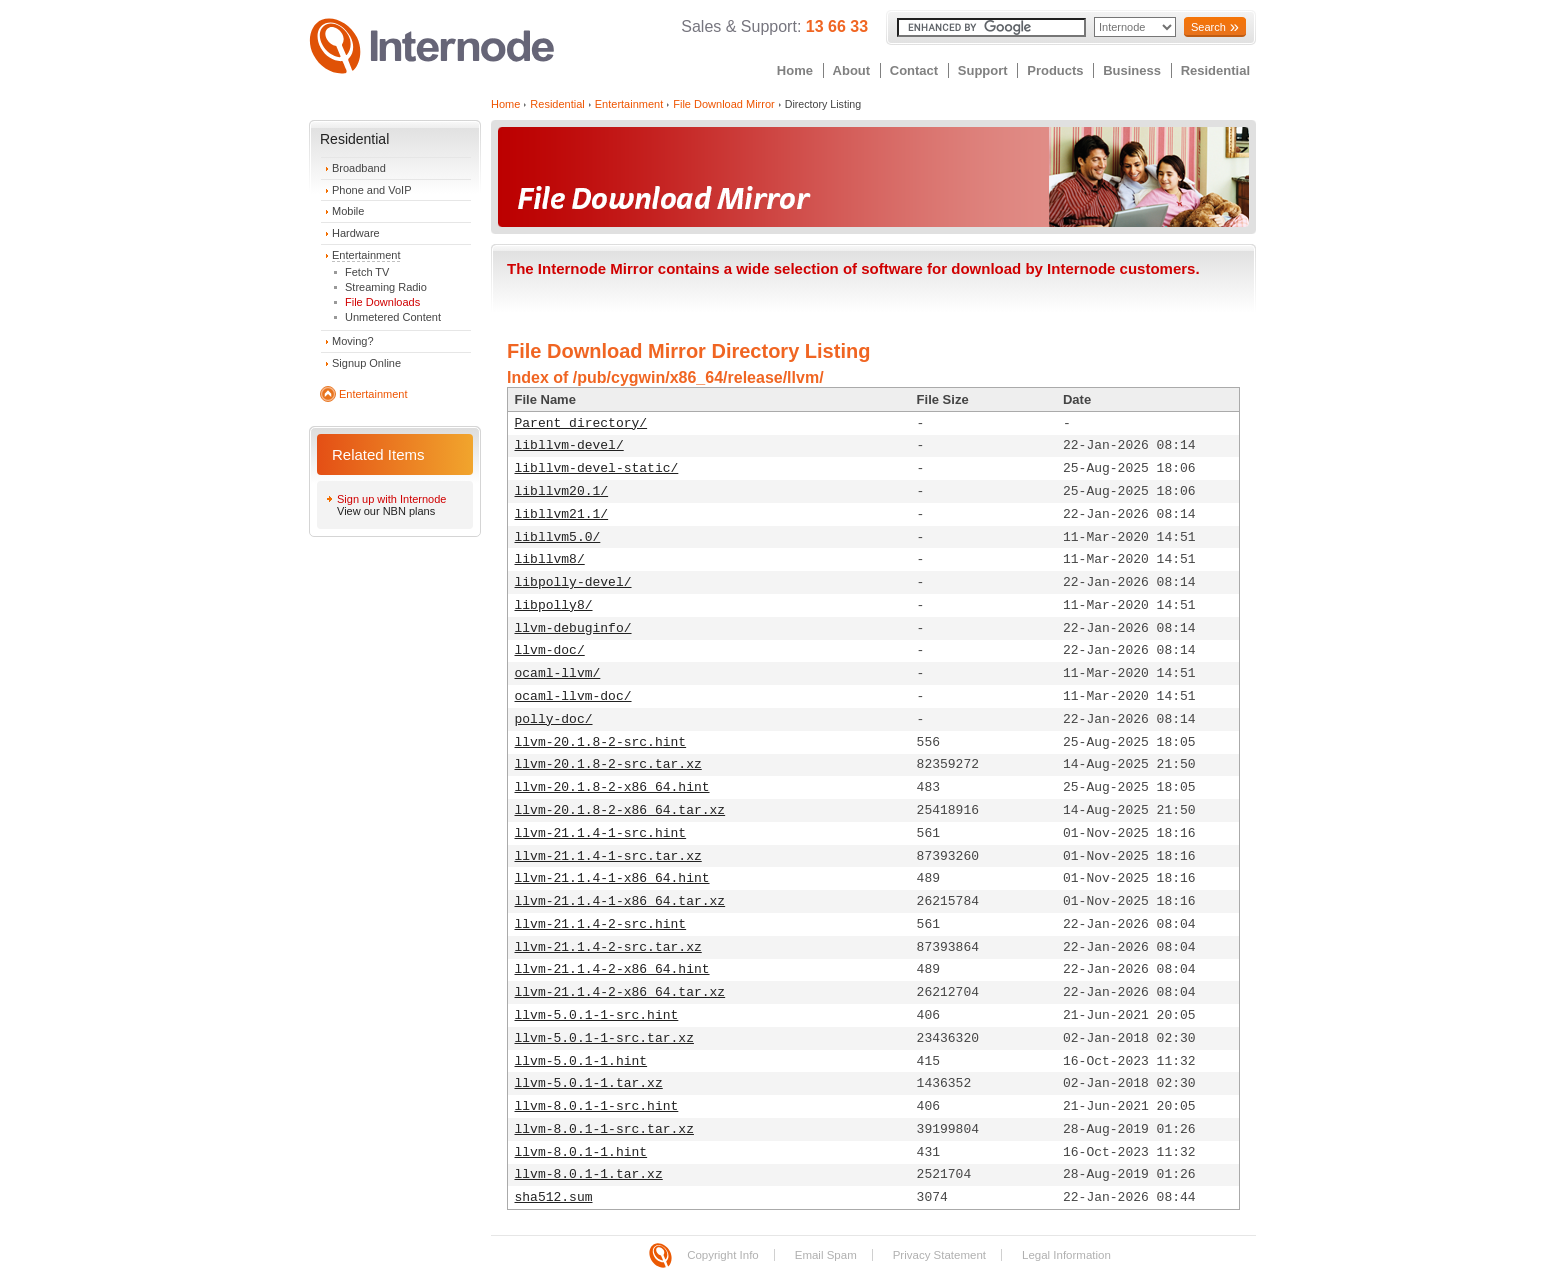 The image size is (1568, 1278). What do you see at coordinates (597, 468) in the screenshot?
I see `libllvm-devel-static/` at bounding box center [597, 468].